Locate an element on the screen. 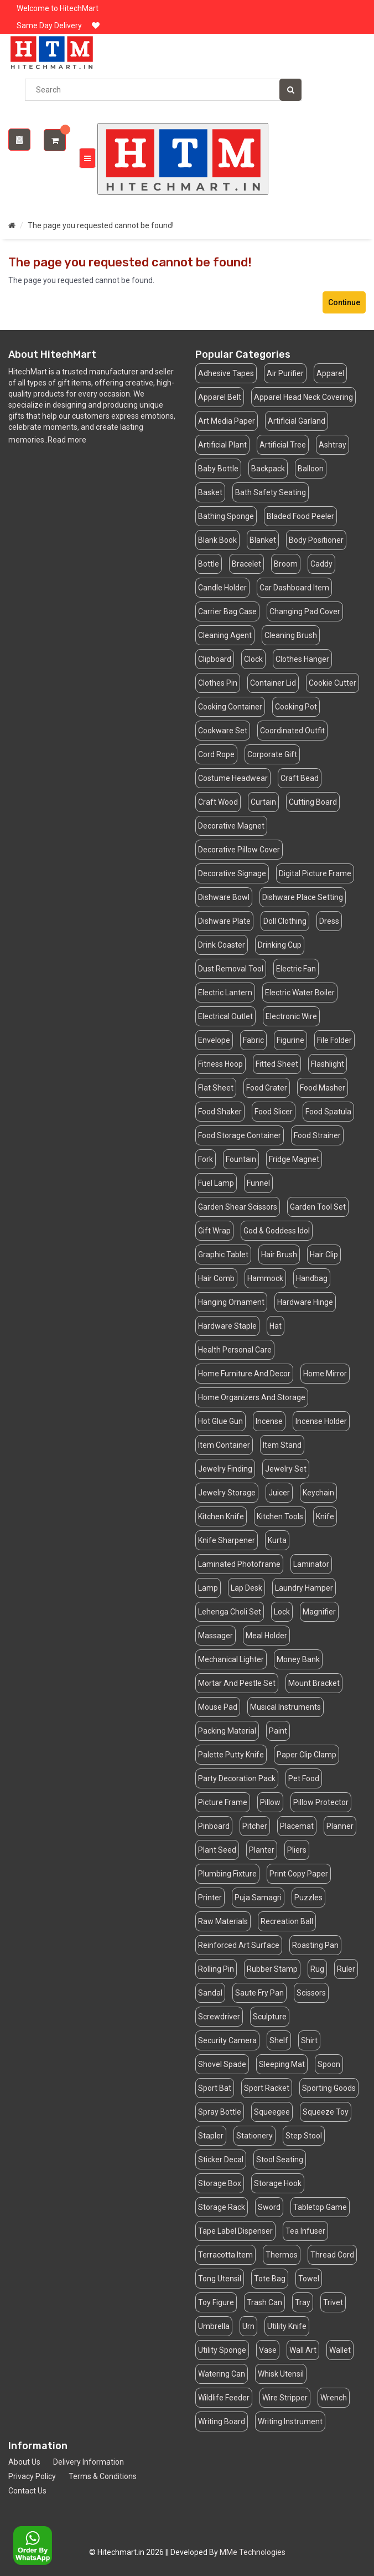 The width and height of the screenshot is (374, 2576). Dishware Plate is located at coordinates (224, 921).